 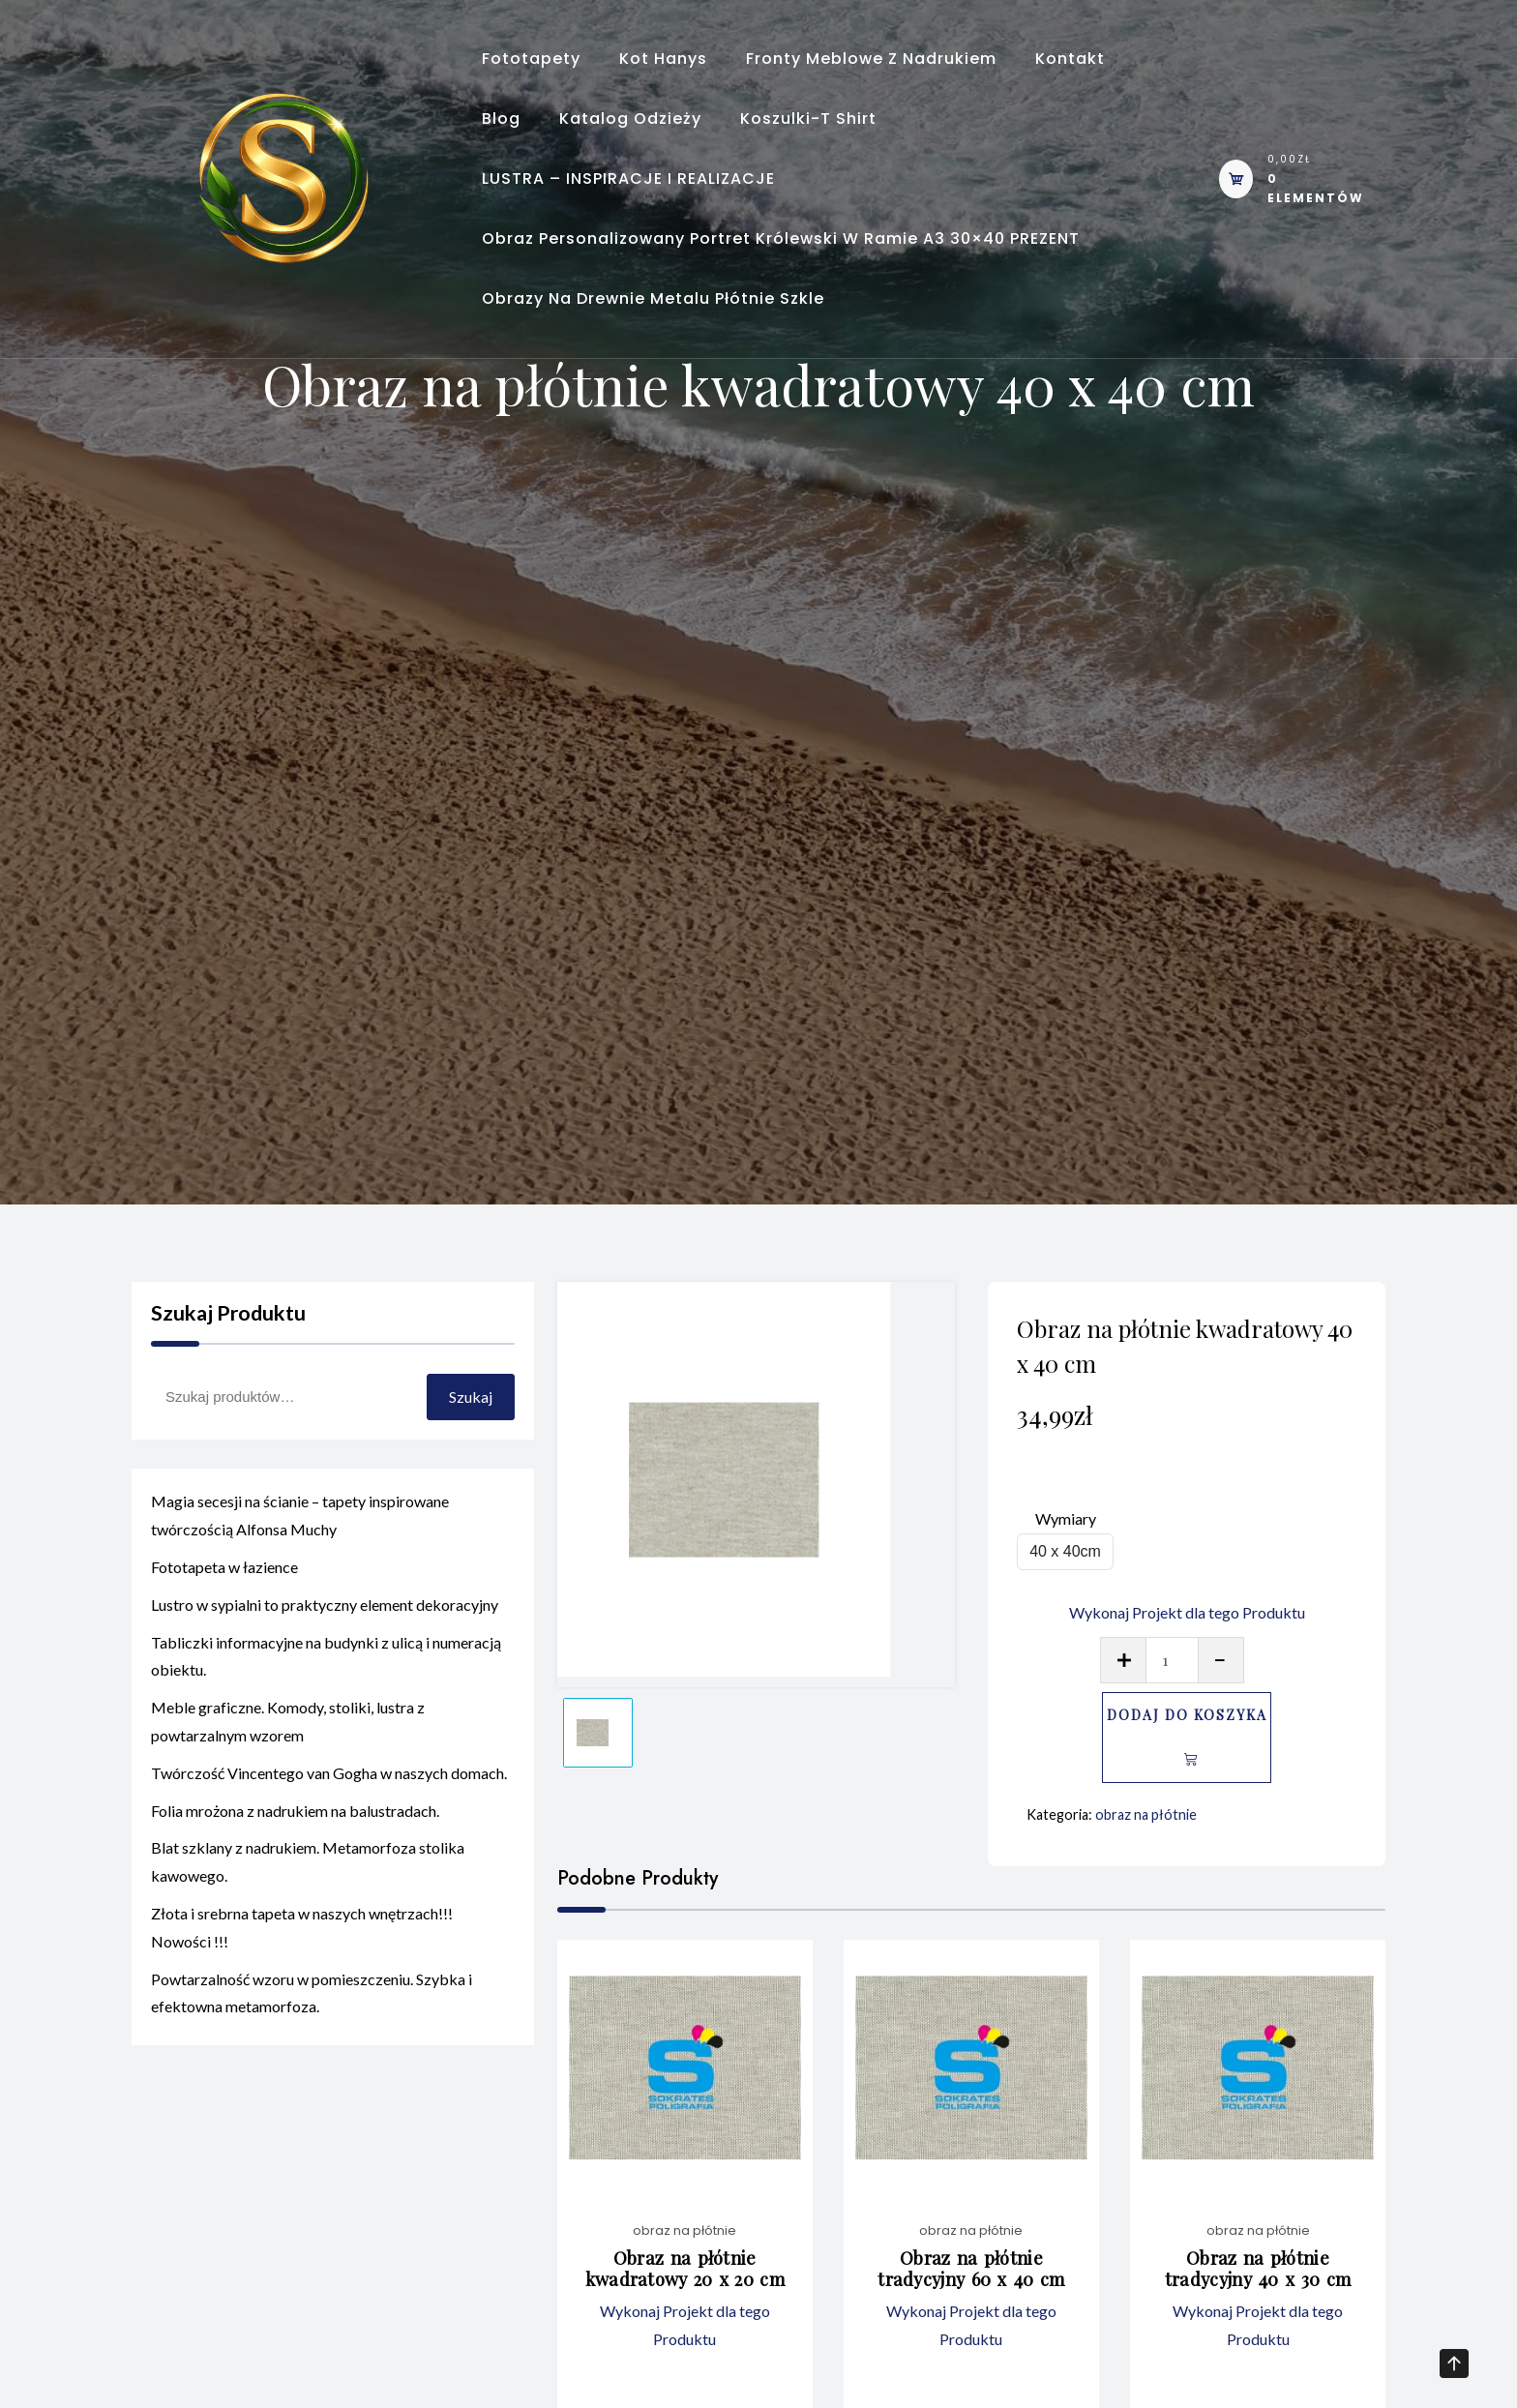 What do you see at coordinates (871, 58) in the screenshot?
I see `Fronty meblowe z nadrukiem` at bounding box center [871, 58].